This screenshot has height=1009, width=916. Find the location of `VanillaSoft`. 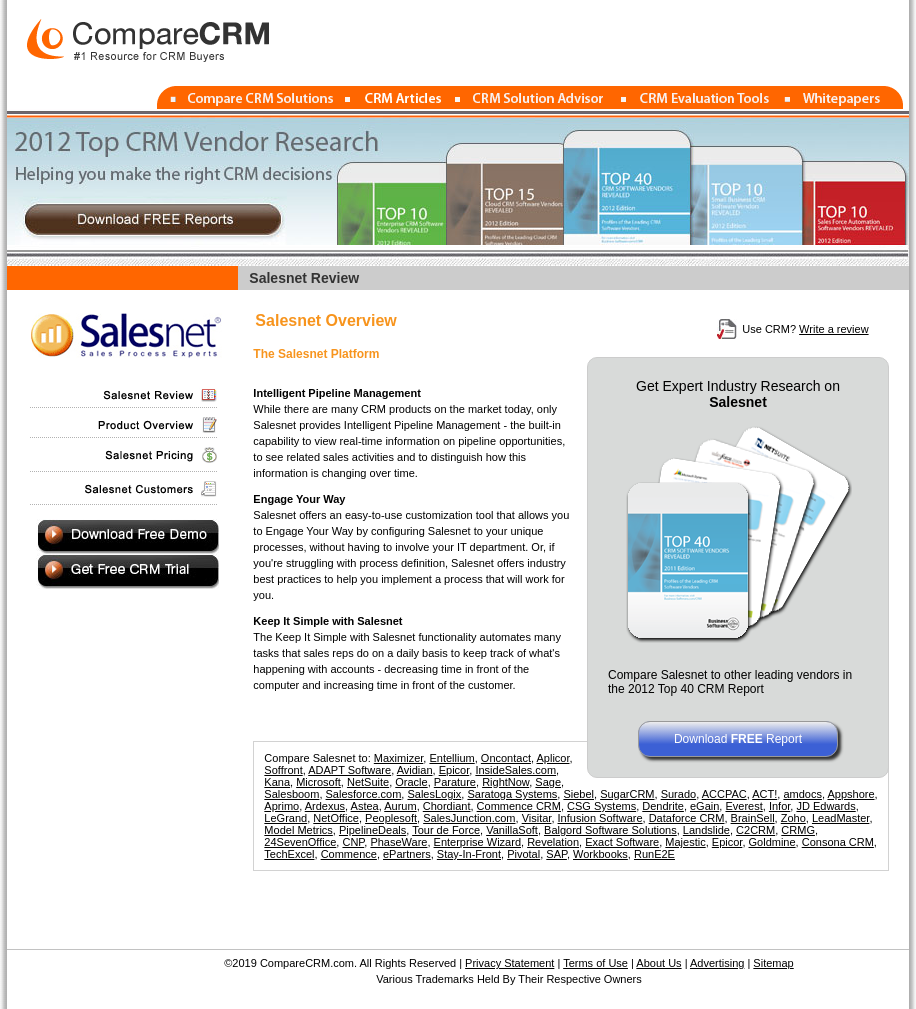

VanillaSoft is located at coordinates (512, 830).